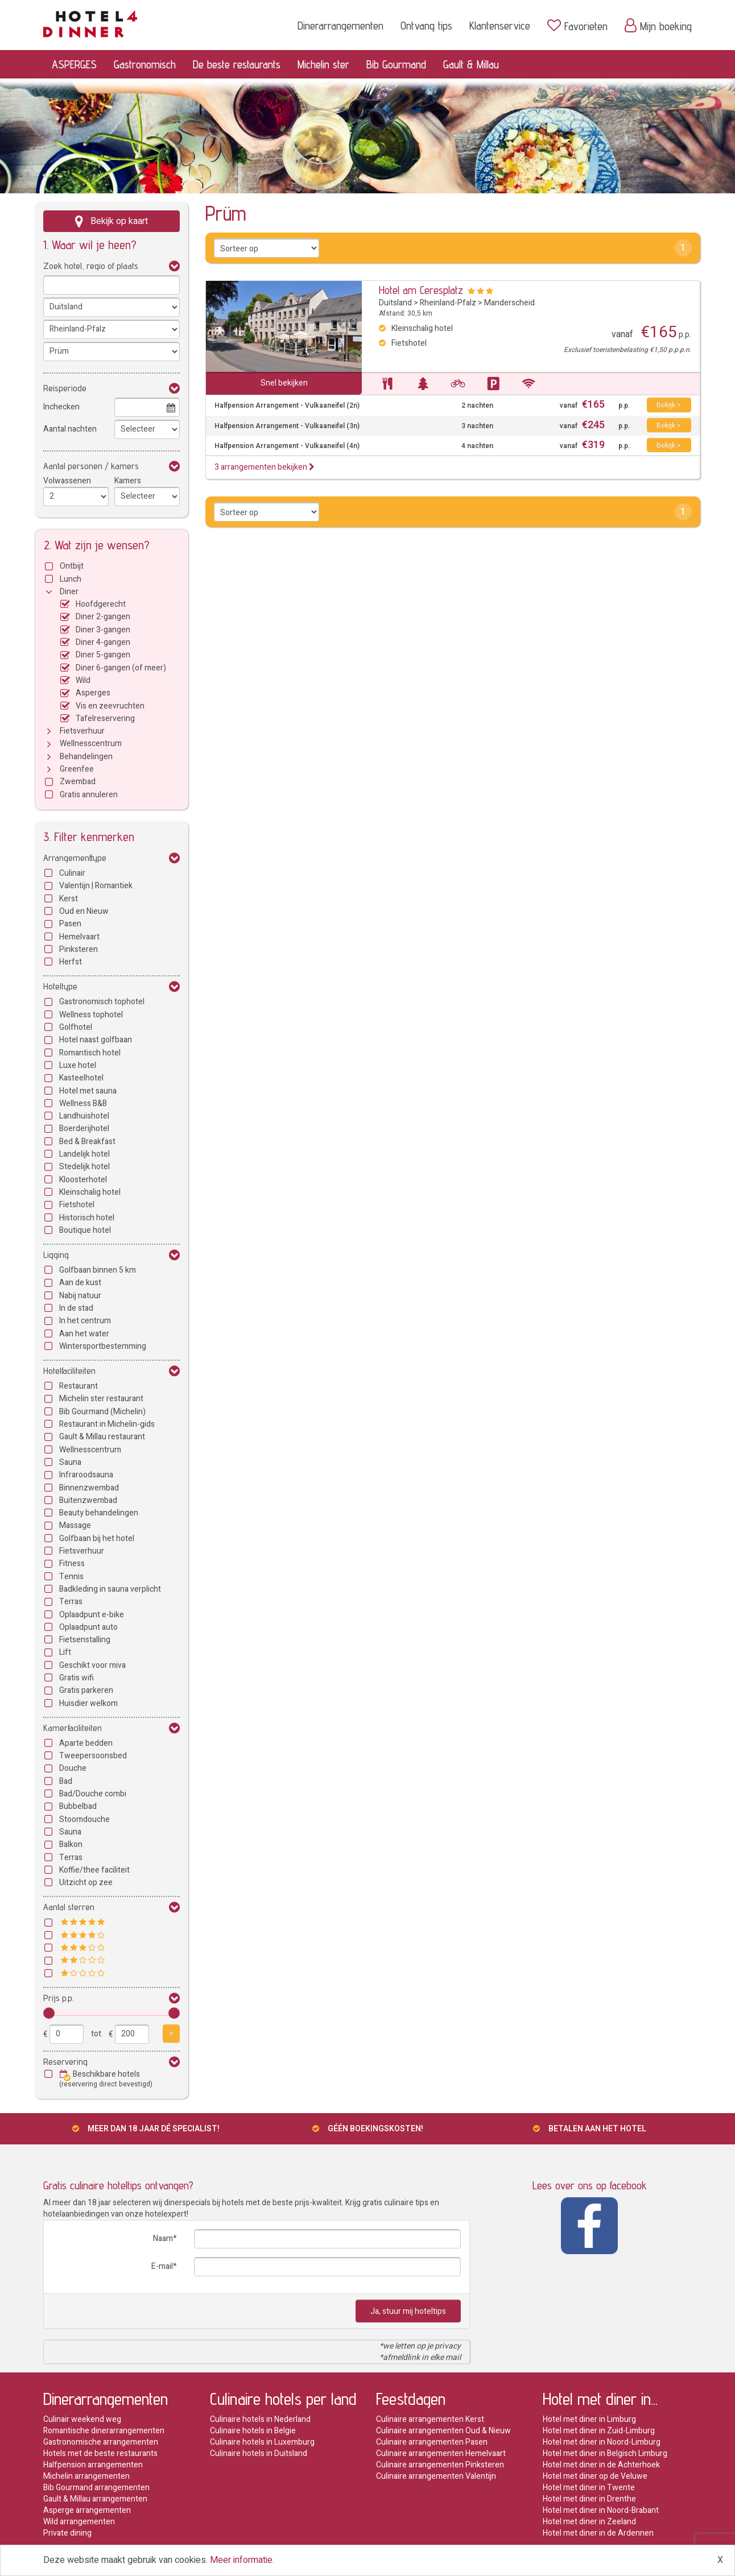 The image size is (735, 2576). I want to click on Pinksteren, so click(78, 949).